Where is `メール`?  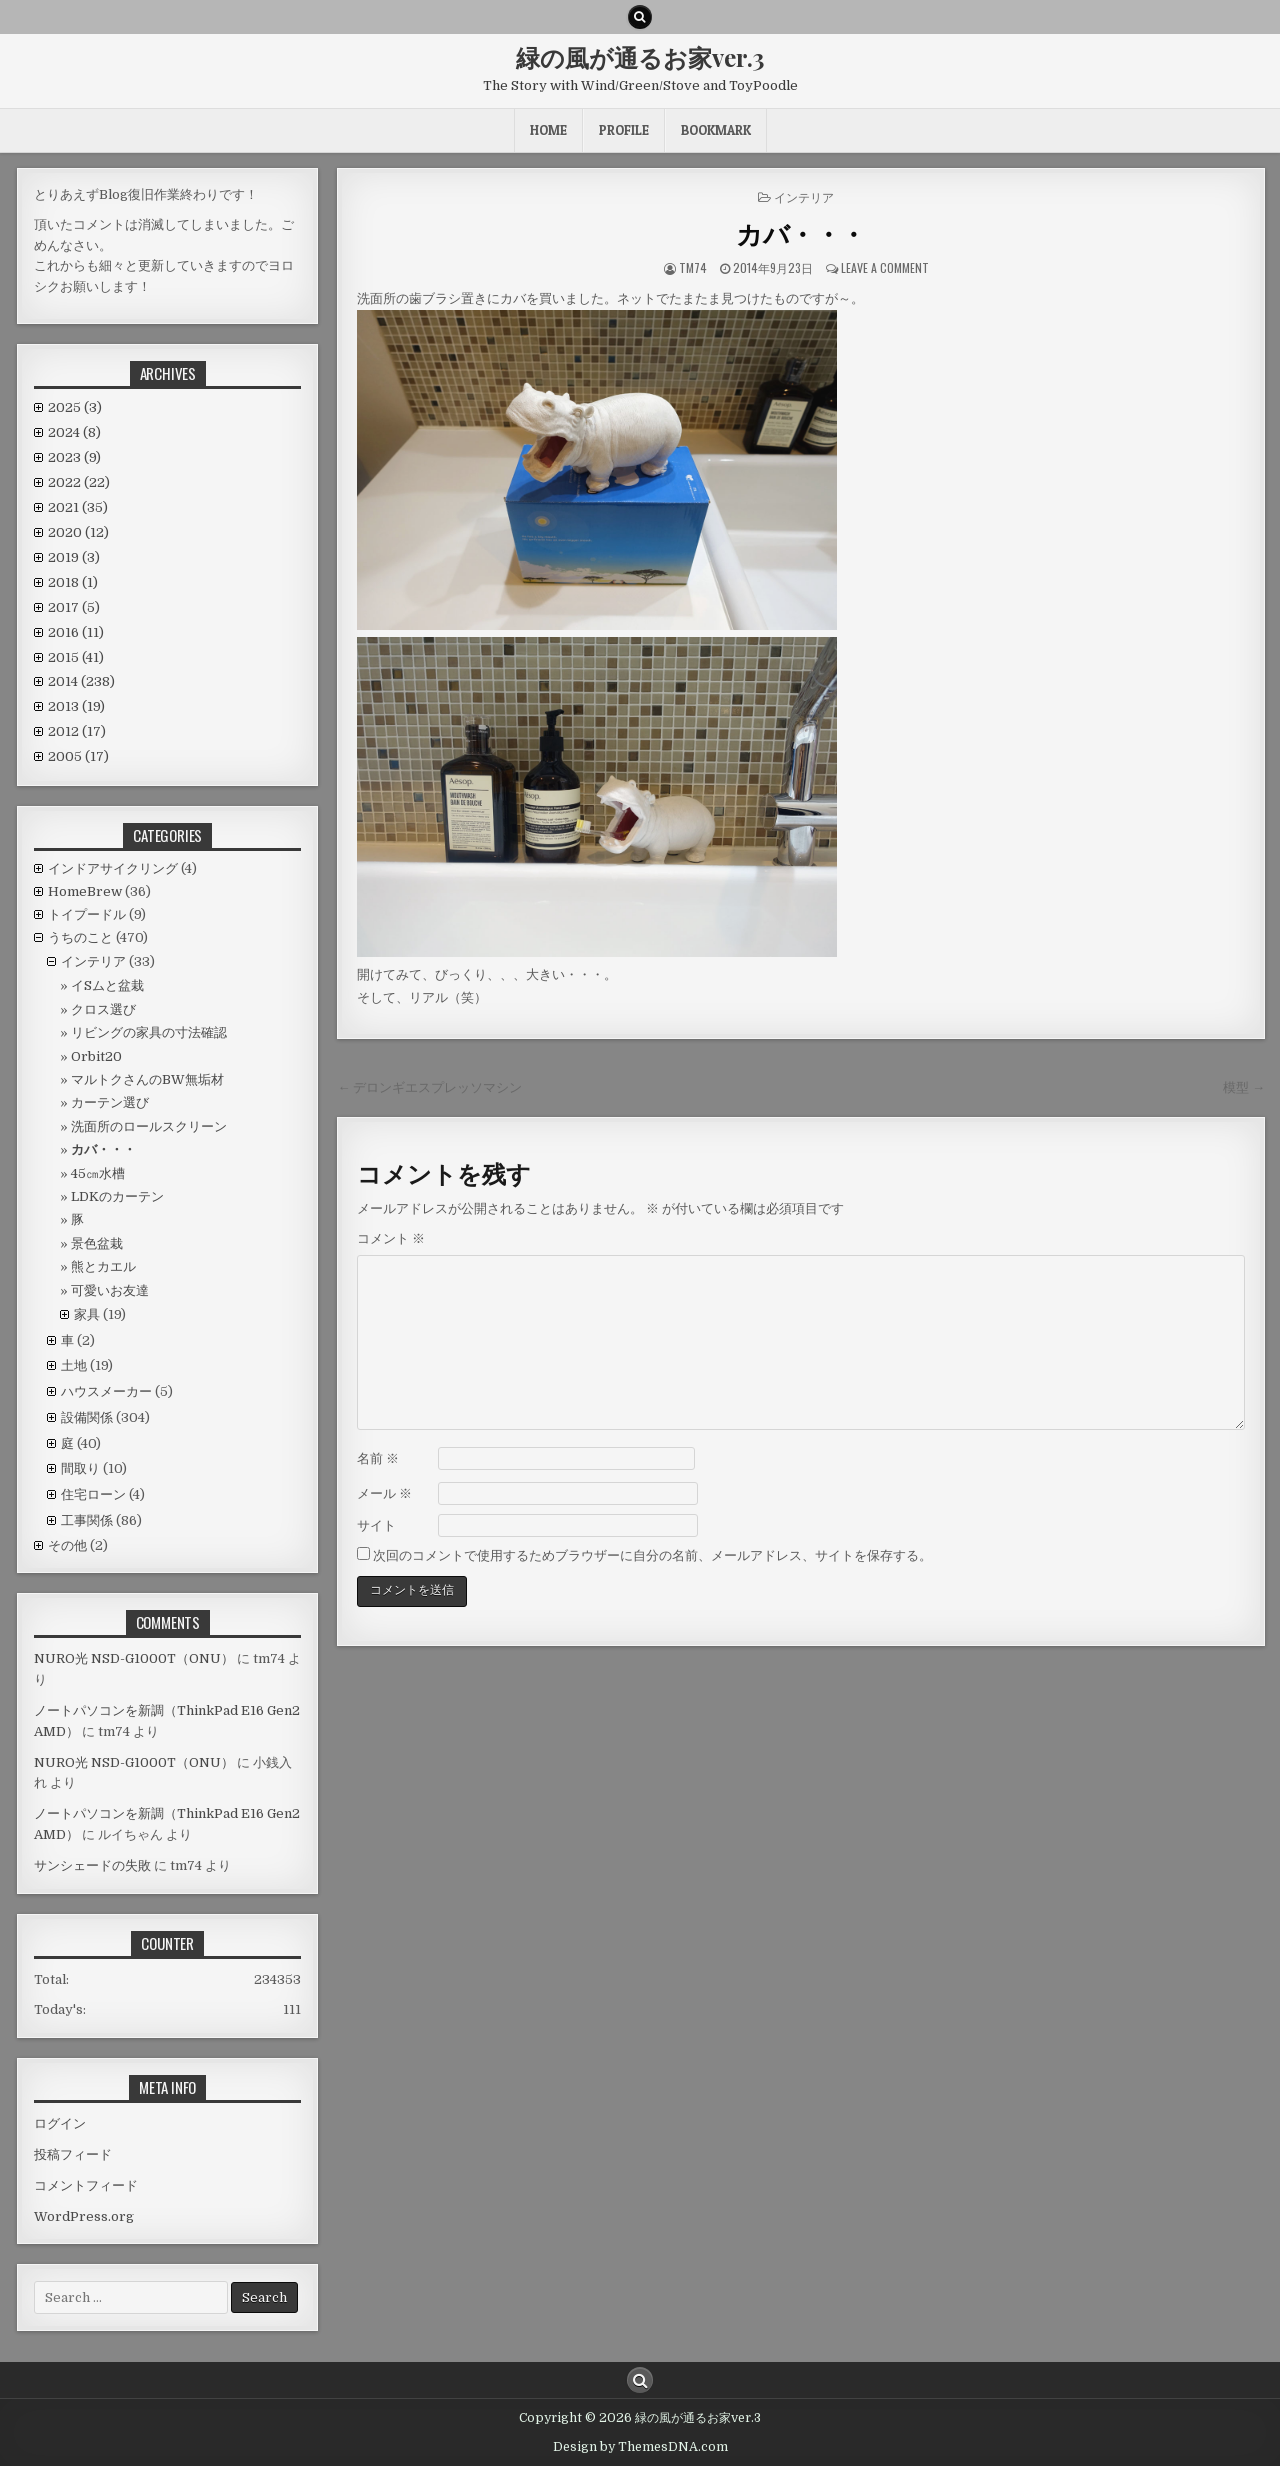
メール is located at coordinates (384, 1493).